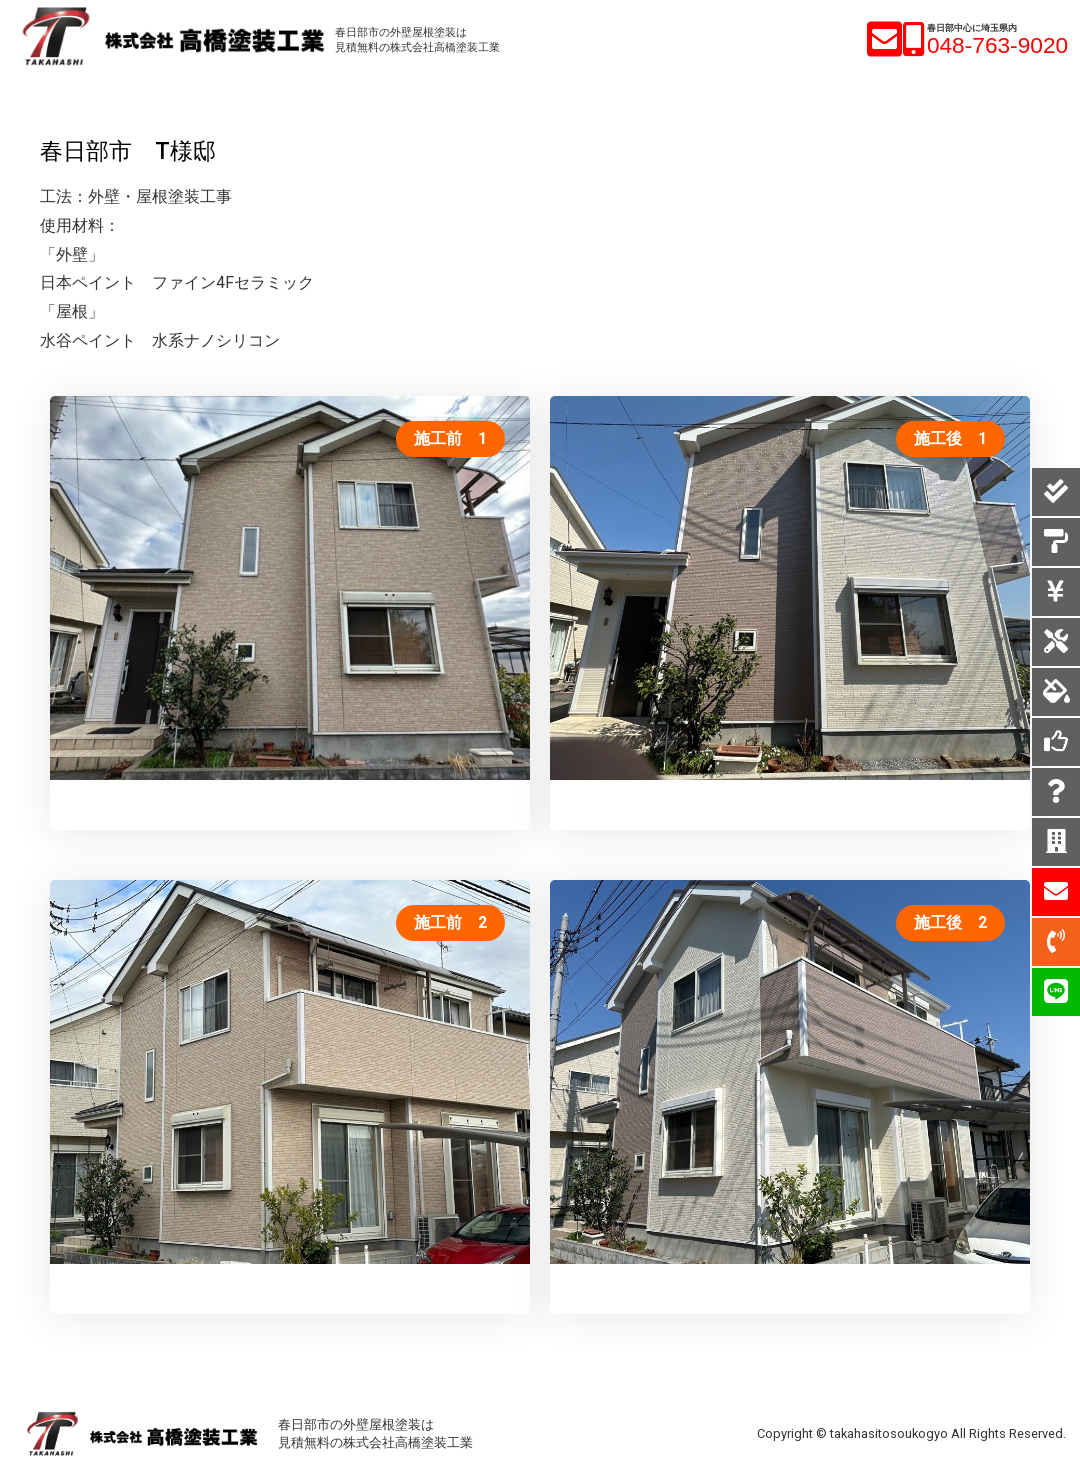  What do you see at coordinates (997, 45) in the screenshot?
I see `048-763-9020` at bounding box center [997, 45].